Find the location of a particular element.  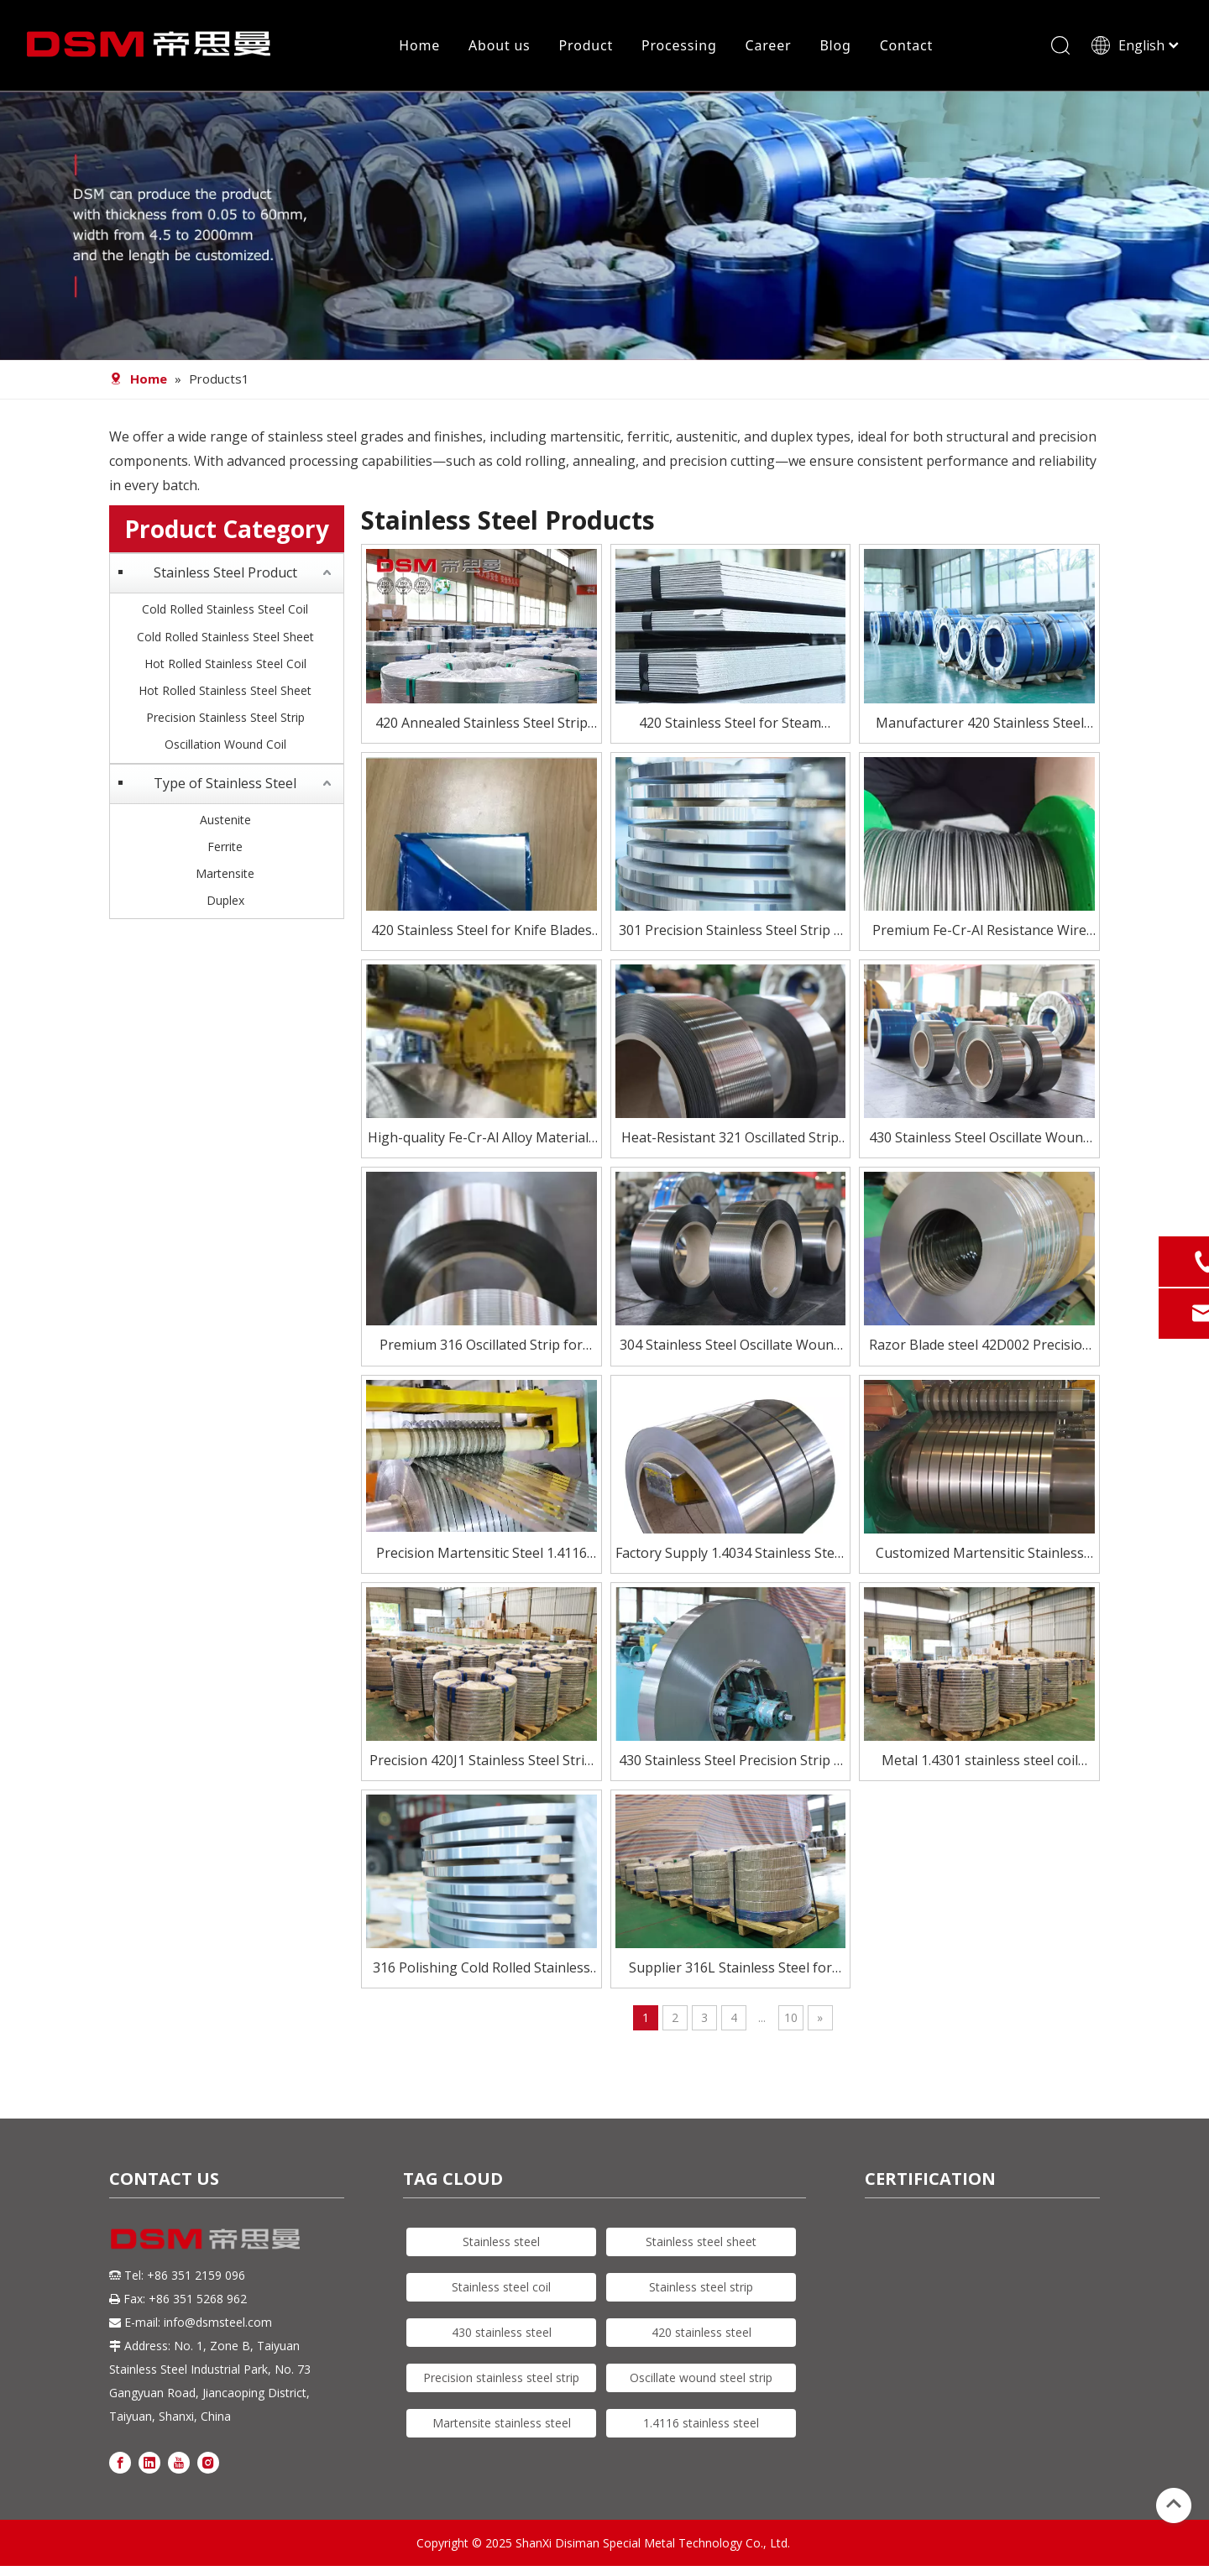

Product is located at coordinates (585, 46).